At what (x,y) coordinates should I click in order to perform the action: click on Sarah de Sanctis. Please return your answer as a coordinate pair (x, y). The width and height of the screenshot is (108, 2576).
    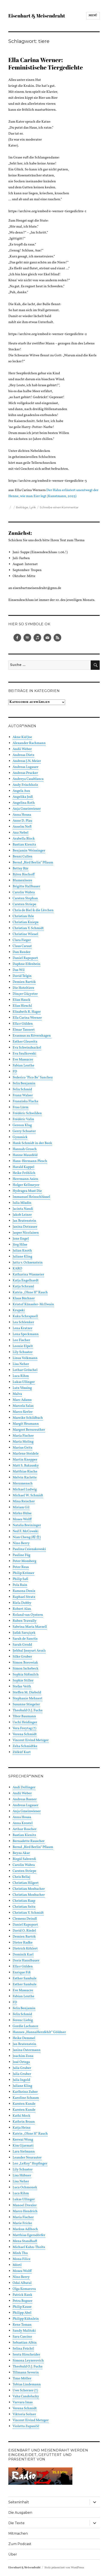
    Looking at the image, I should click on (25, 1638).